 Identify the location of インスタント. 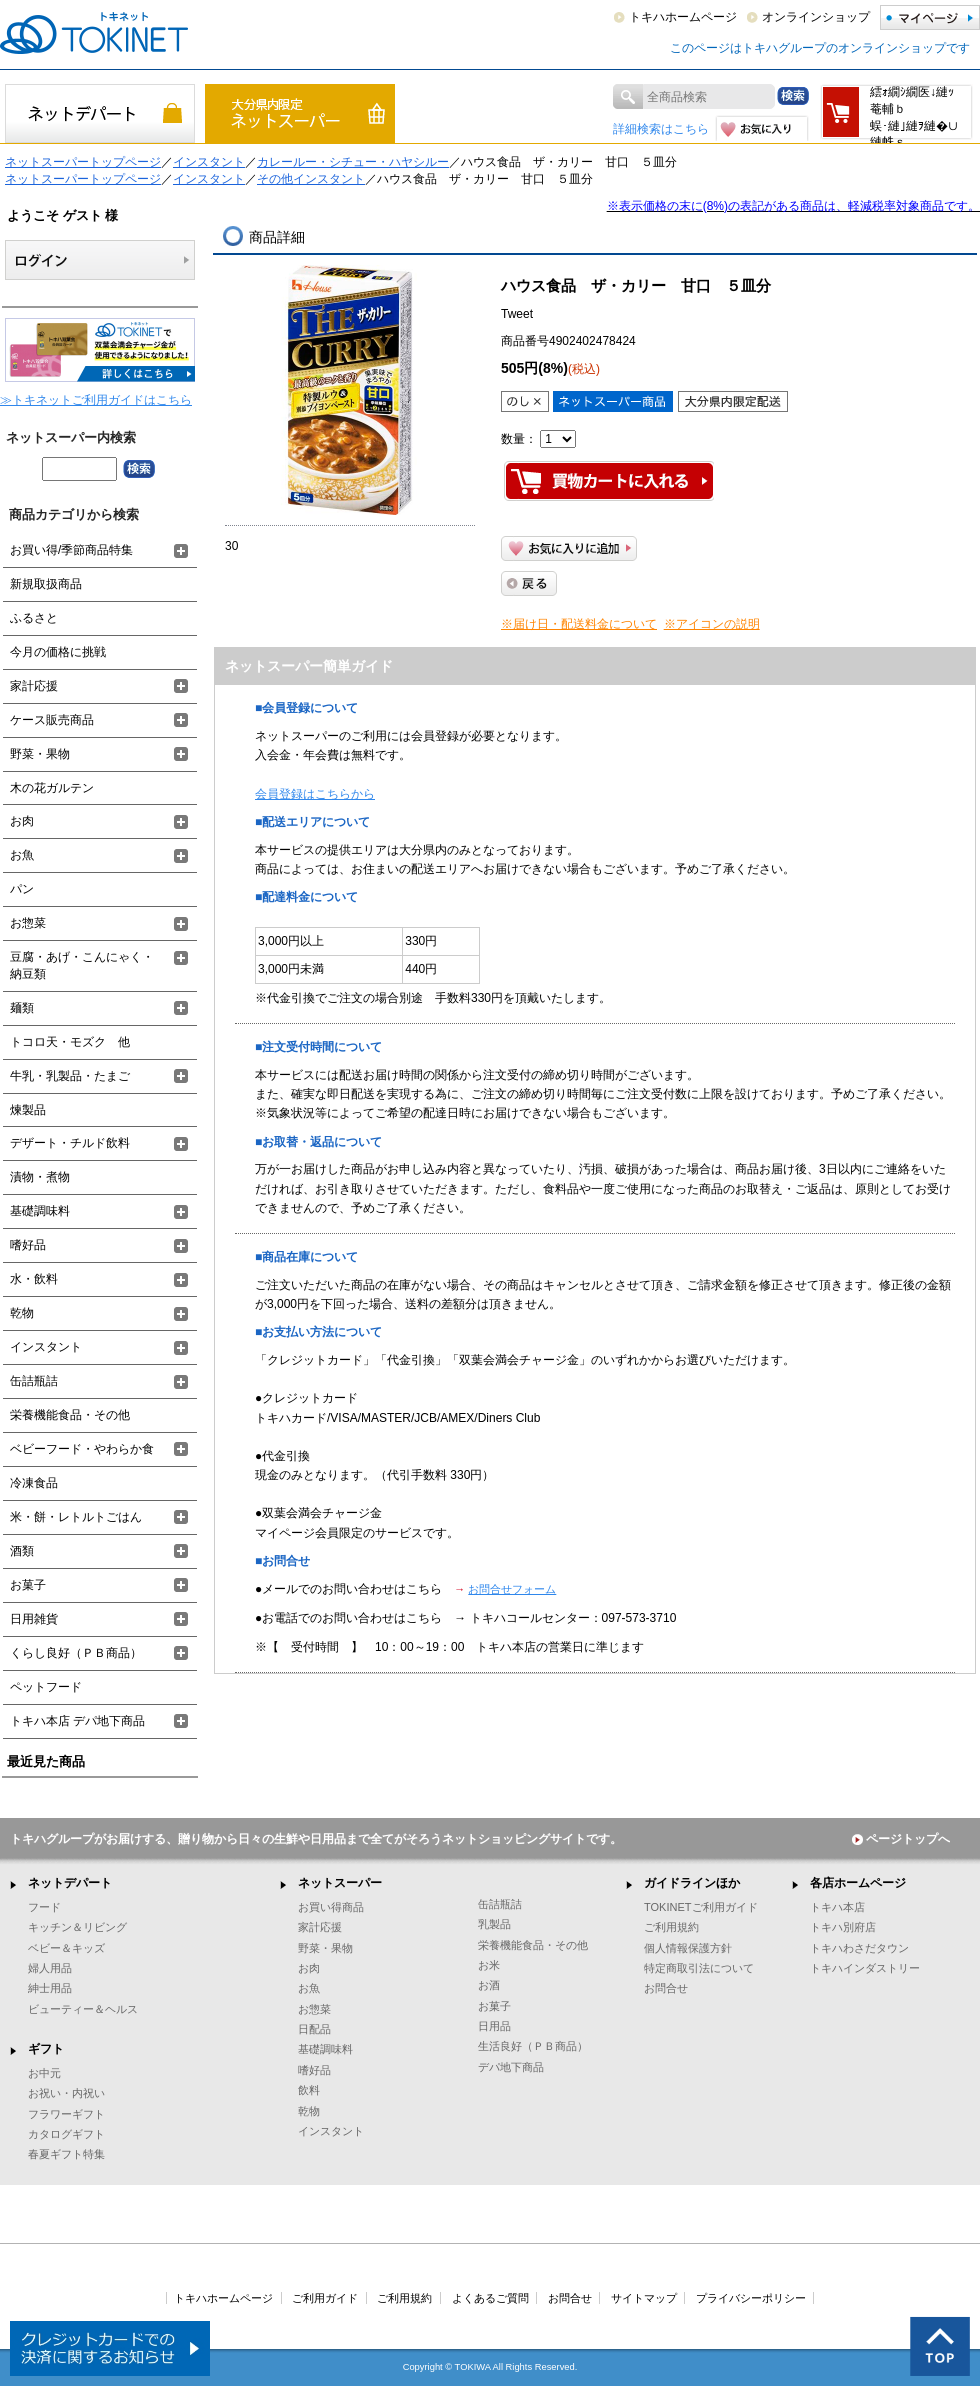
(209, 162).